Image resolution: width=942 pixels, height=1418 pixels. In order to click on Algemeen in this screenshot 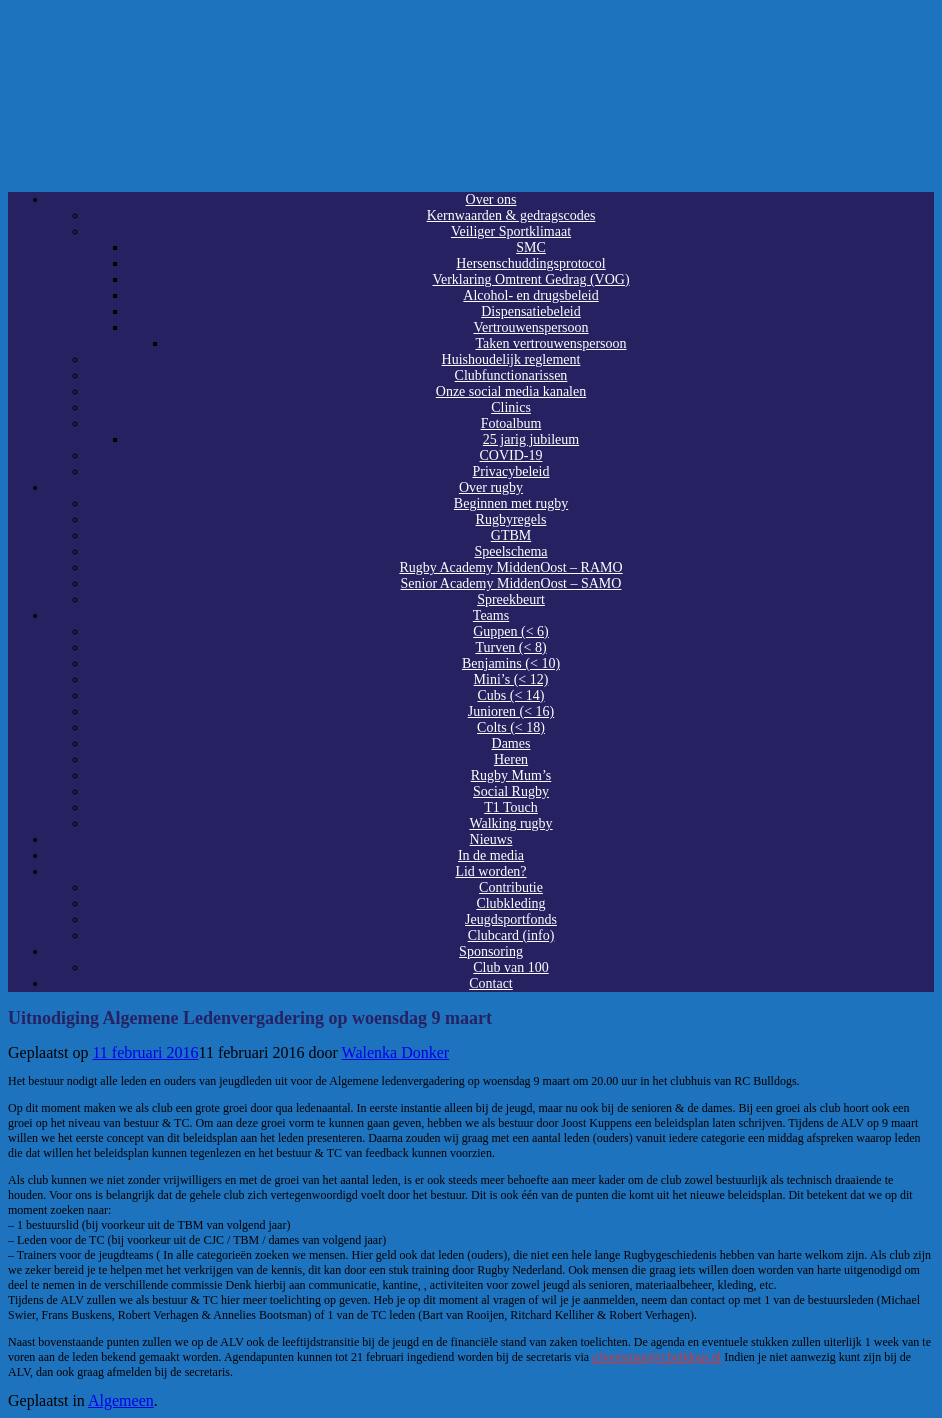, I will do `click(121, 1400)`.